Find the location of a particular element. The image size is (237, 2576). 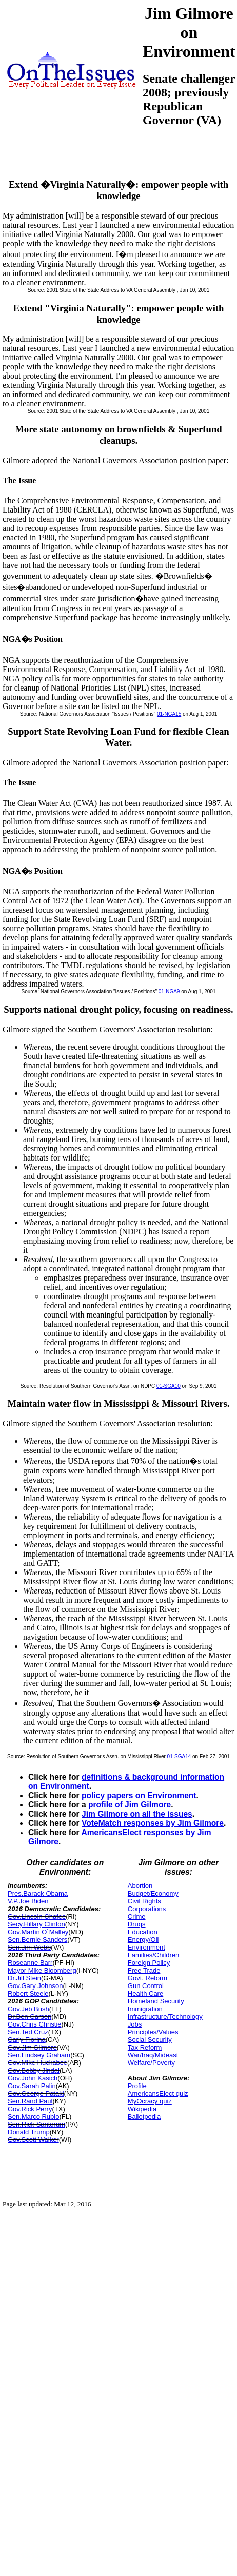

Dr.Jill Stein is located at coordinates (24, 1978).